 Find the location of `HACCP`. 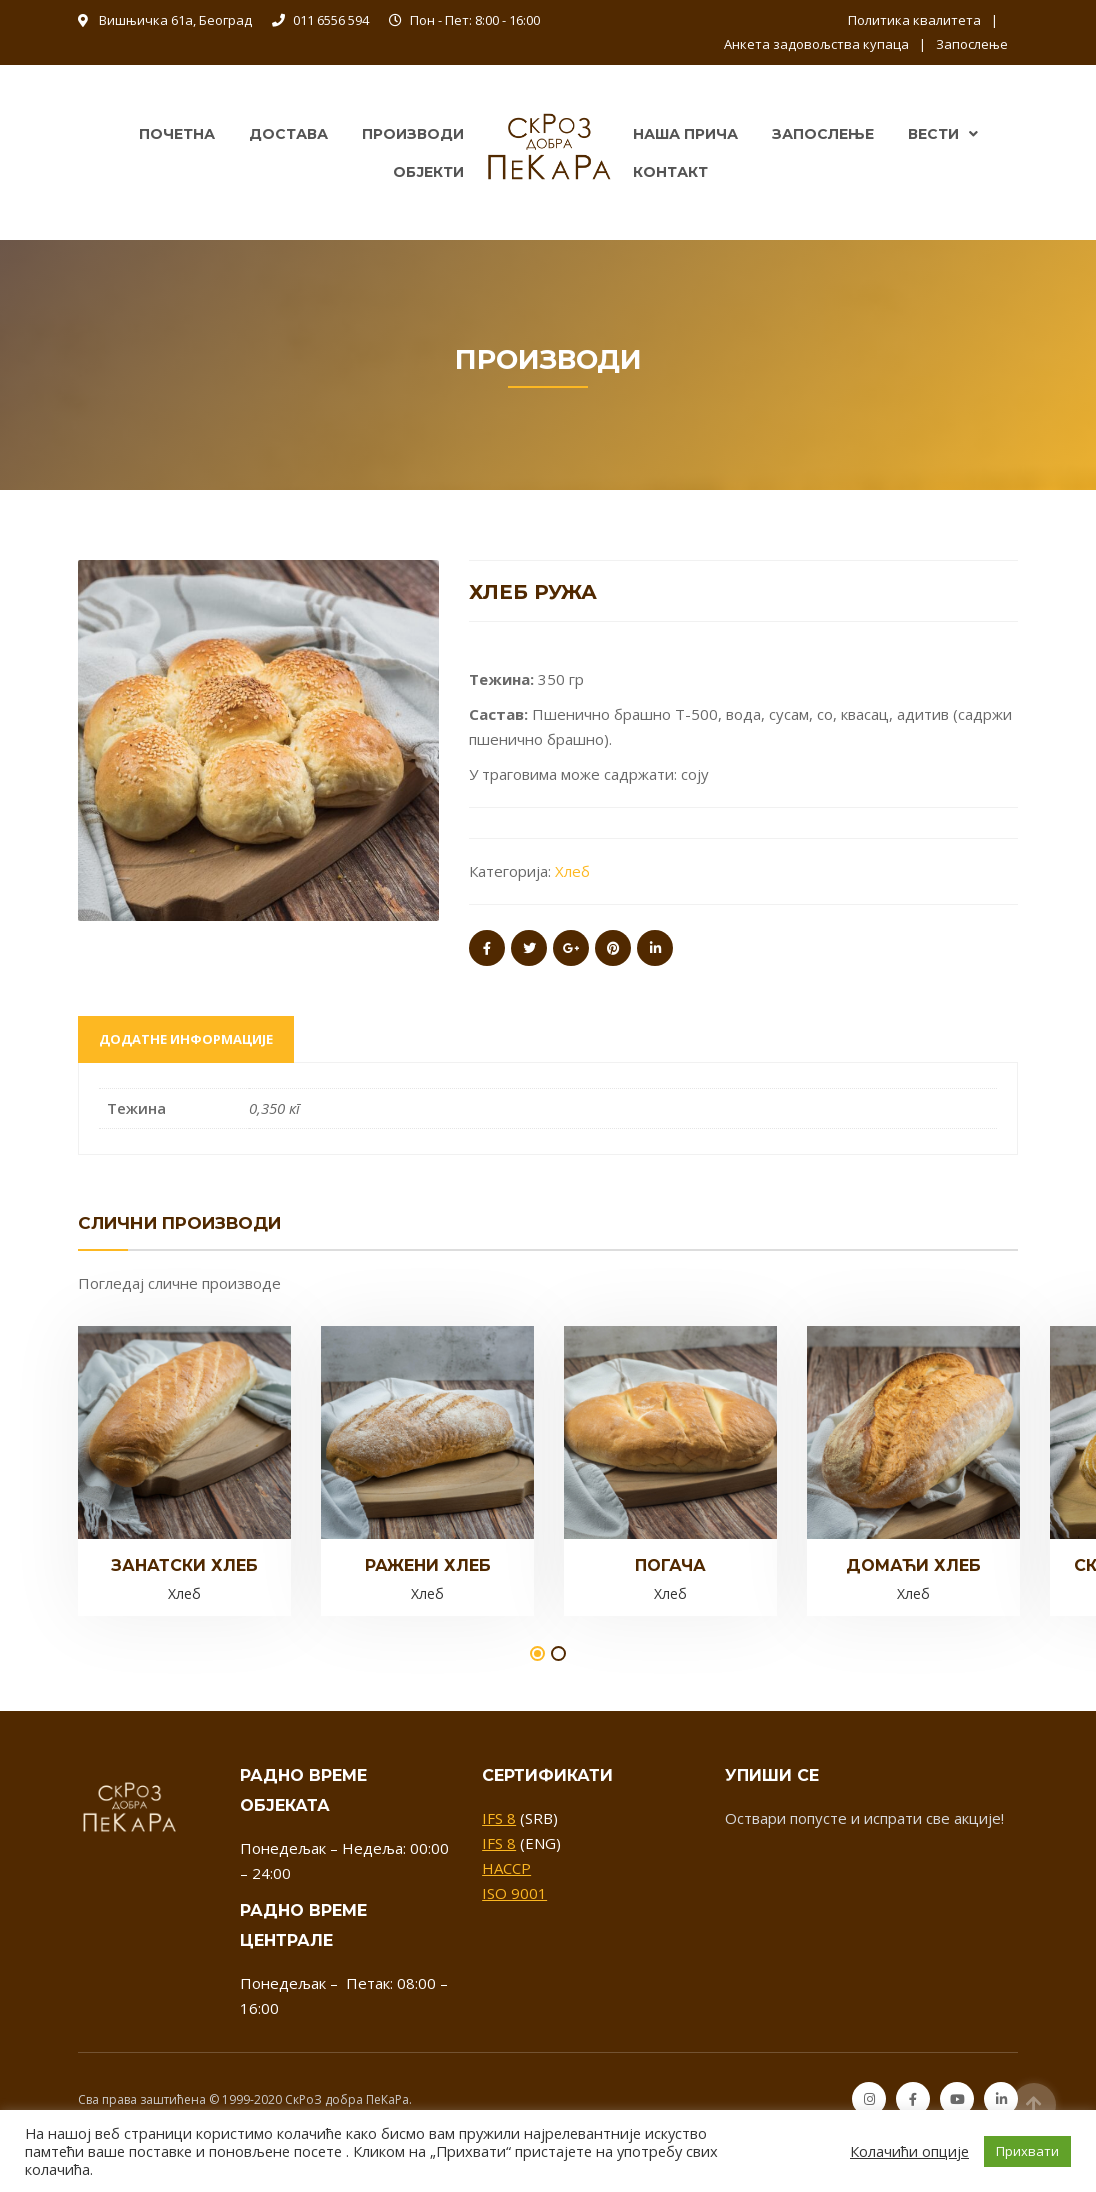

HACCP is located at coordinates (506, 1868).